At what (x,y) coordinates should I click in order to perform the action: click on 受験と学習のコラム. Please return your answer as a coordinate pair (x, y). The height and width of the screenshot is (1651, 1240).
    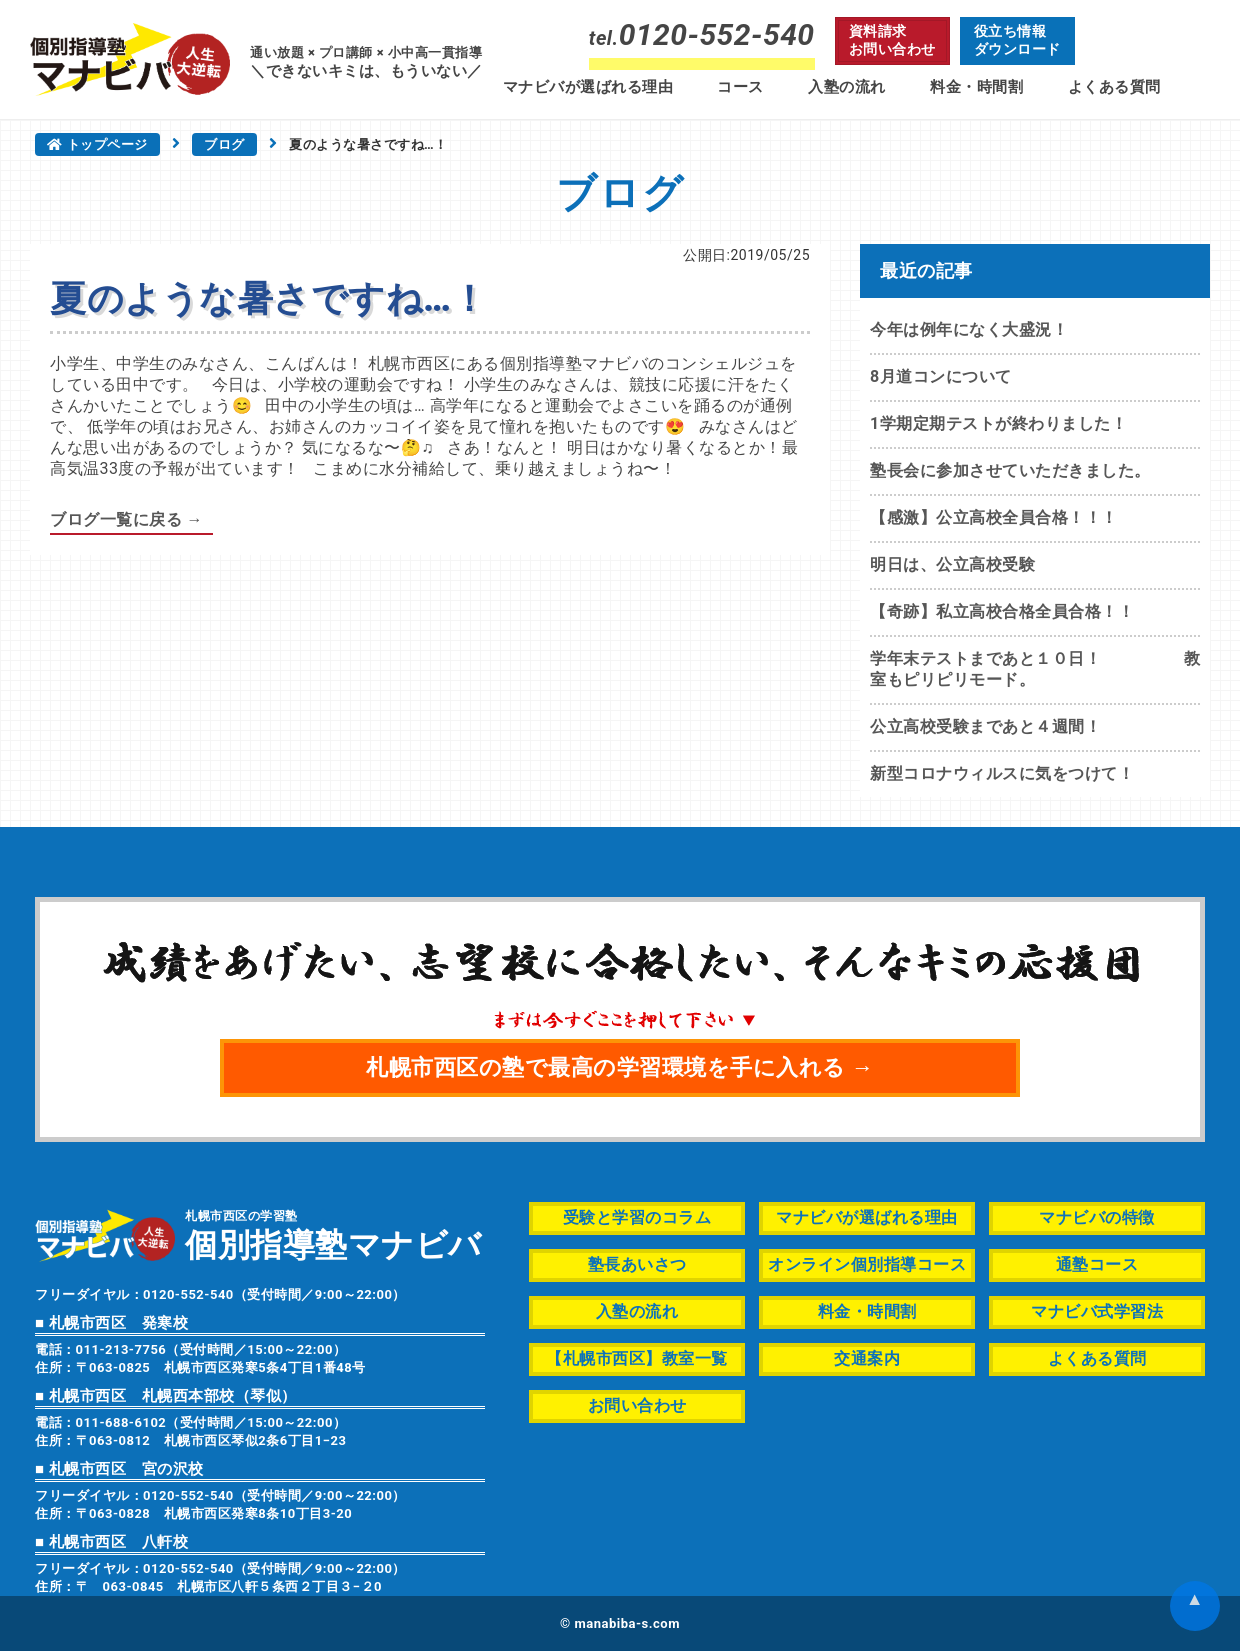
    Looking at the image, I should click on (637, 1217).